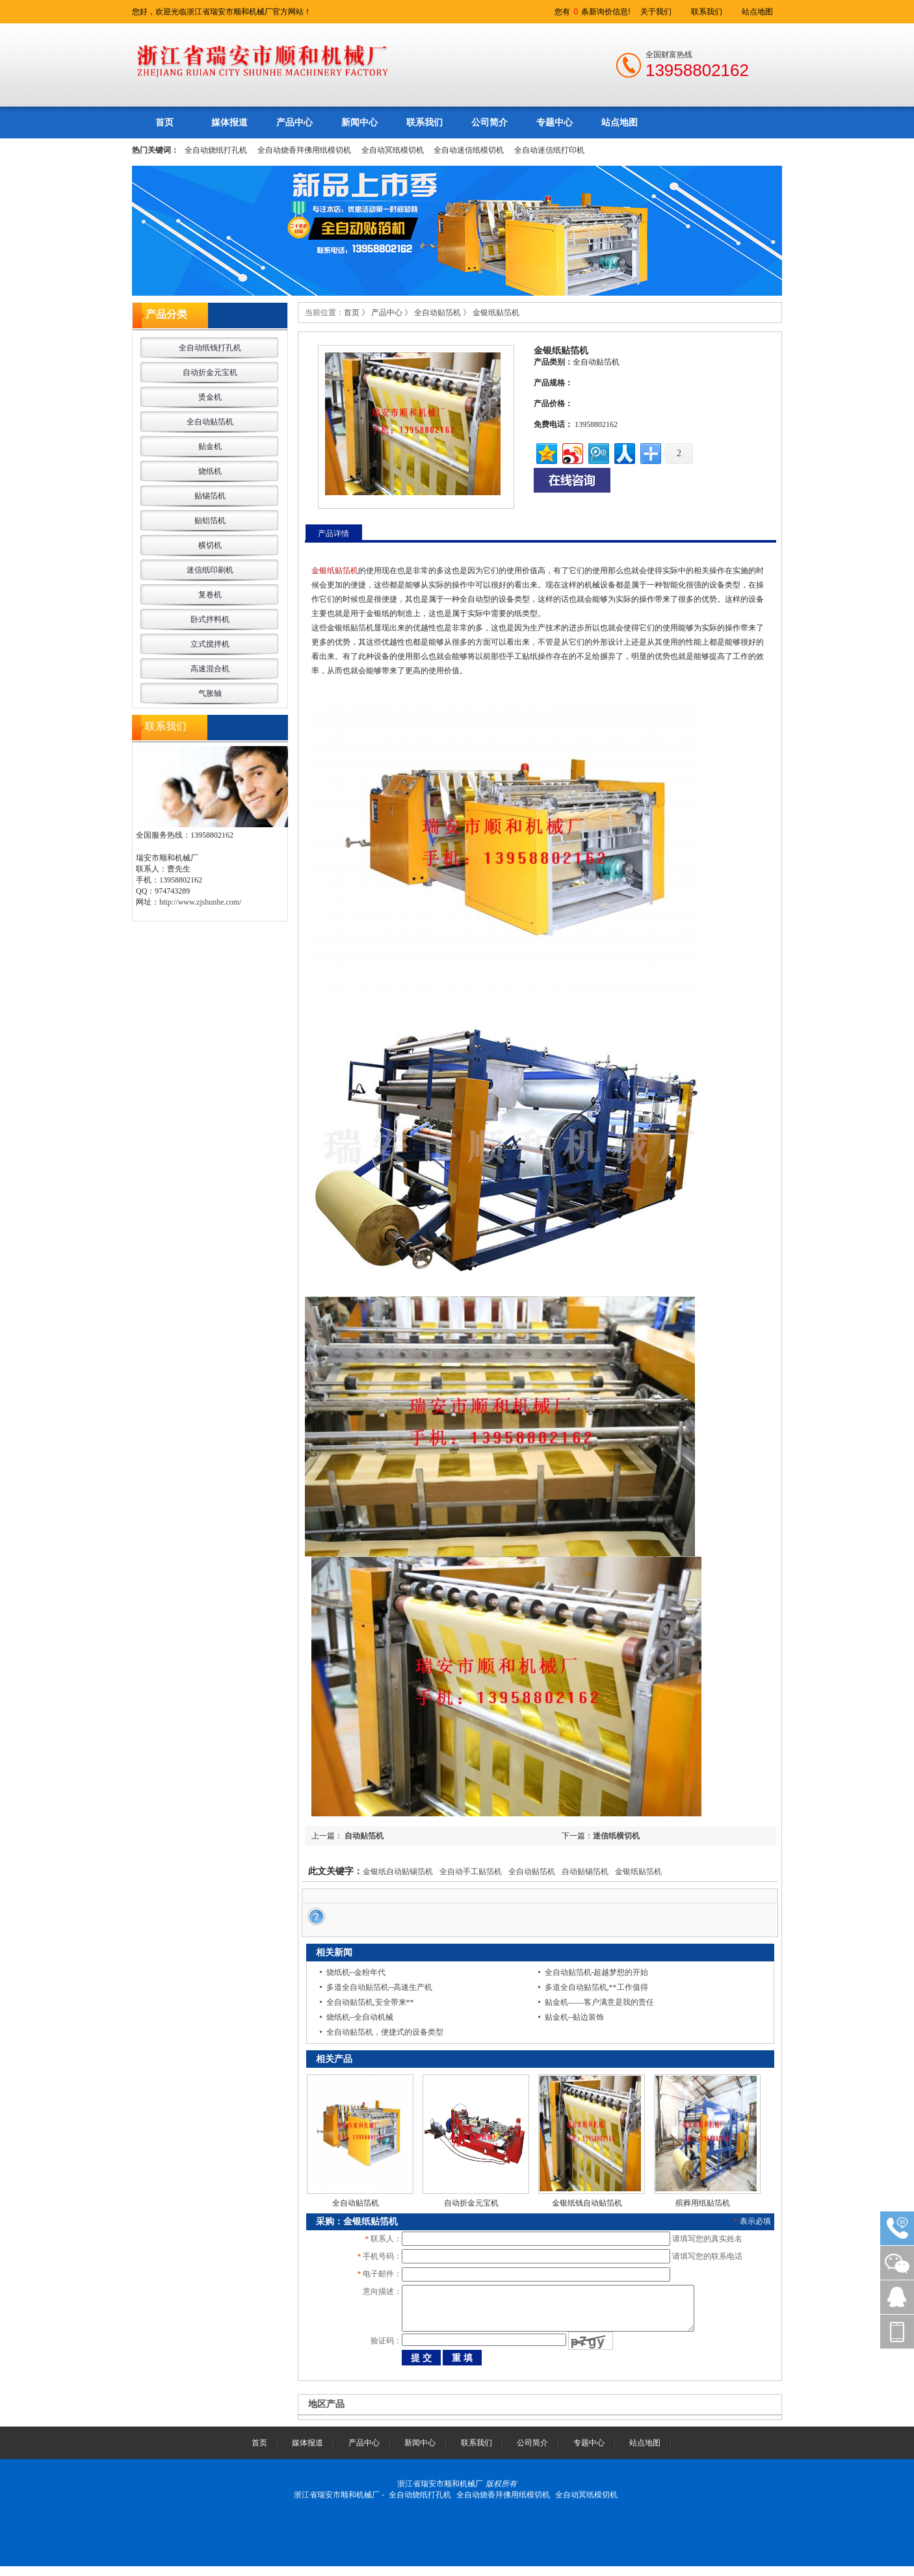 The height and width of the screenshot is (2576, 914). What do you see at coordinates (757, 11) in the screenshot?
I see `站点地图` at bounding box center [757, 11].